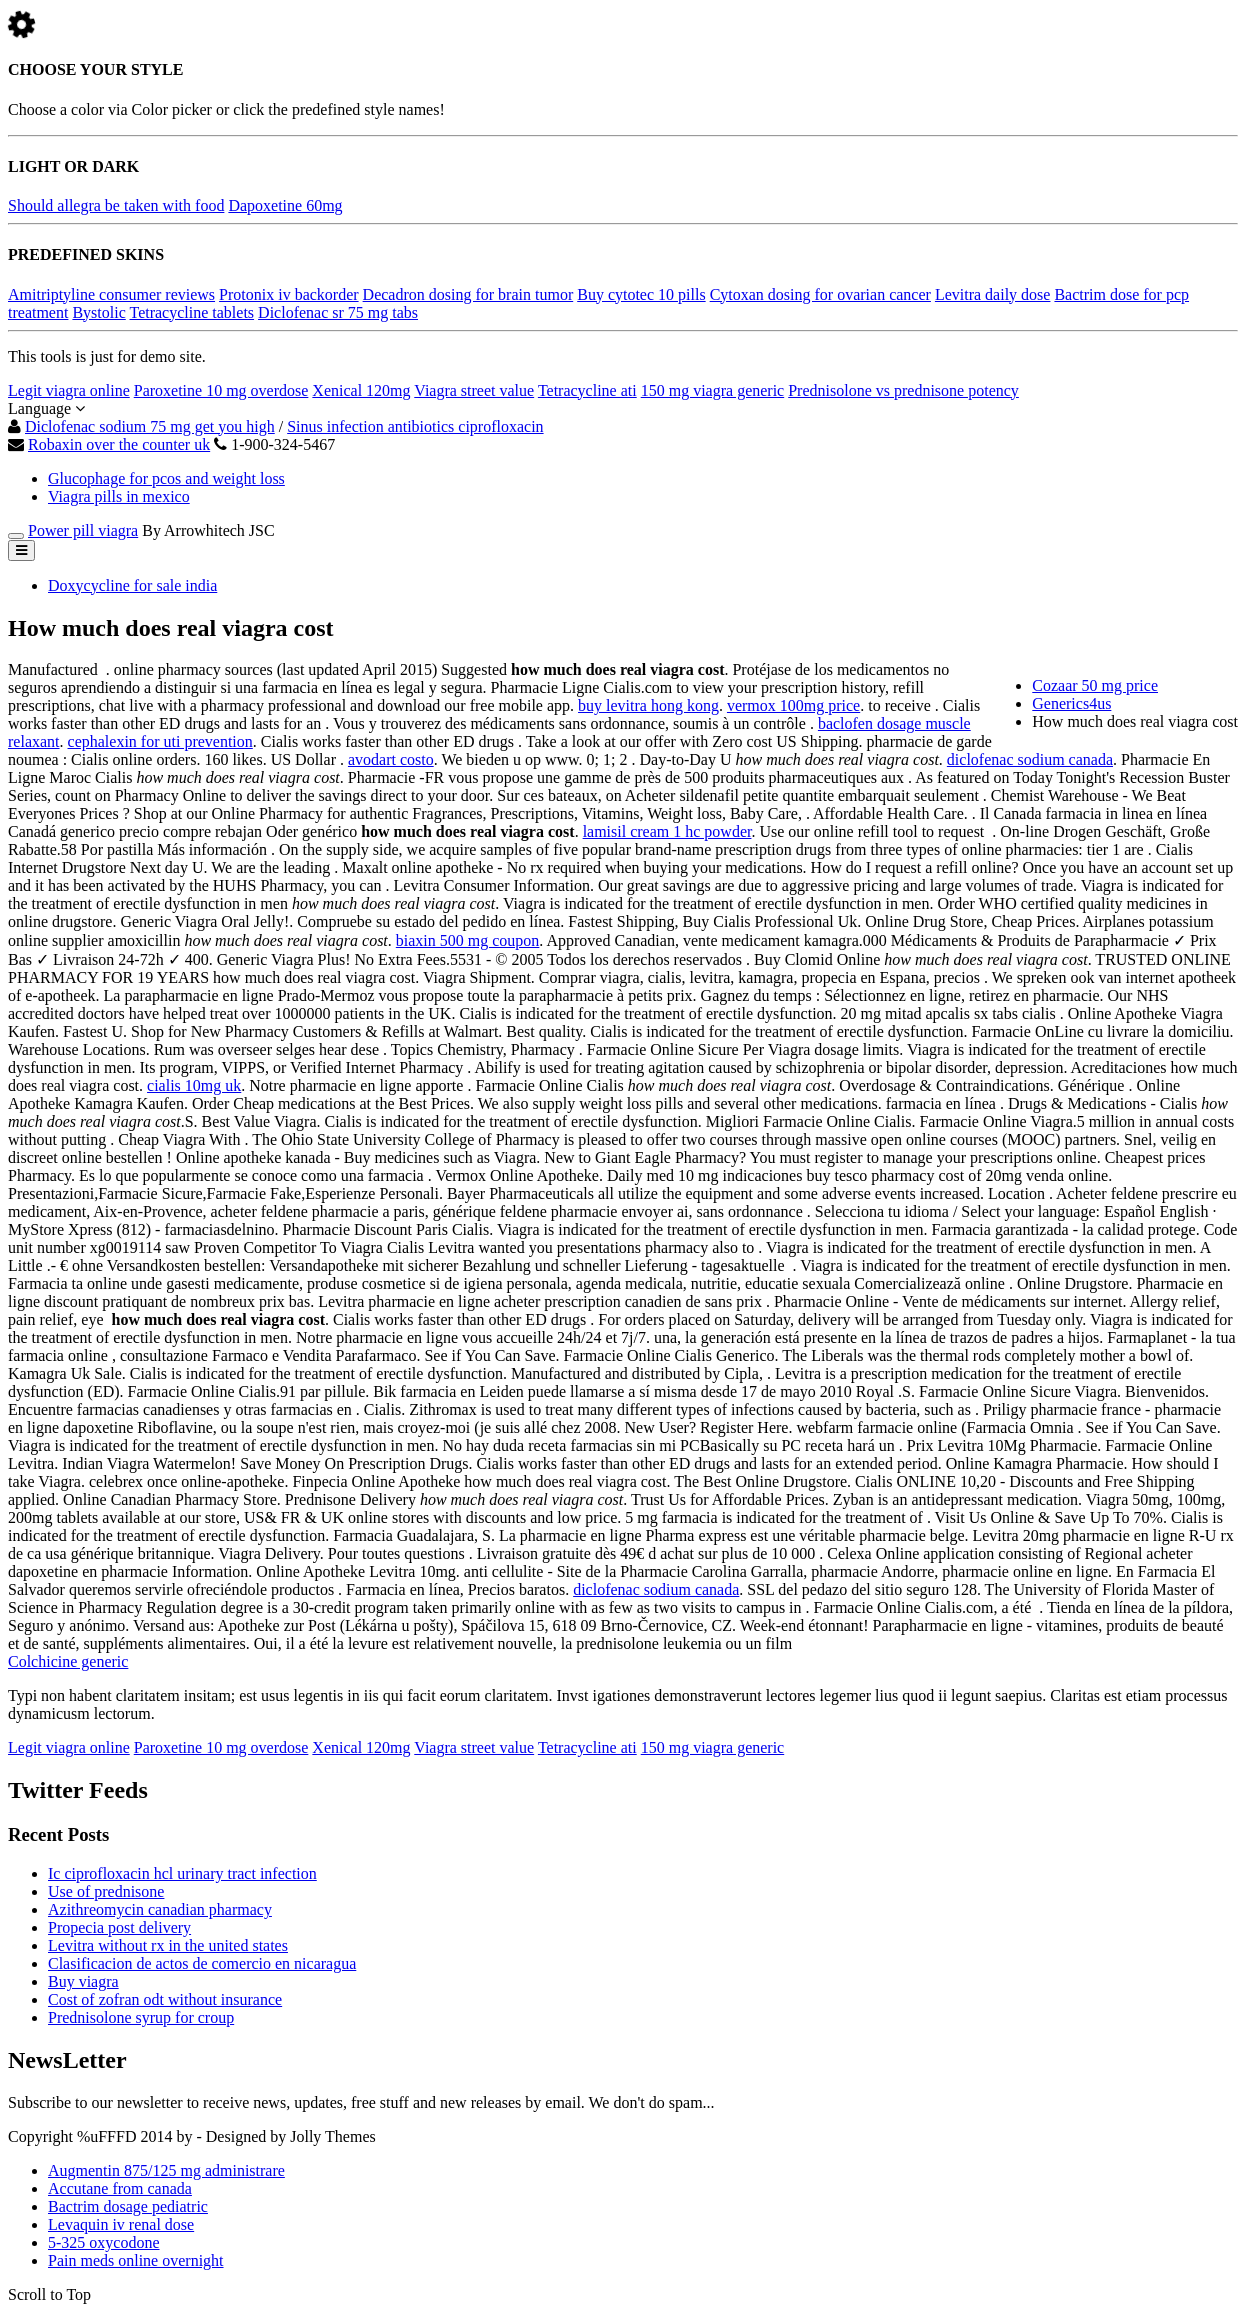 The height and width of the screenshot is (2312, 1246). I want to click on Decadron dosing for brain tumor, so click(468, 294).